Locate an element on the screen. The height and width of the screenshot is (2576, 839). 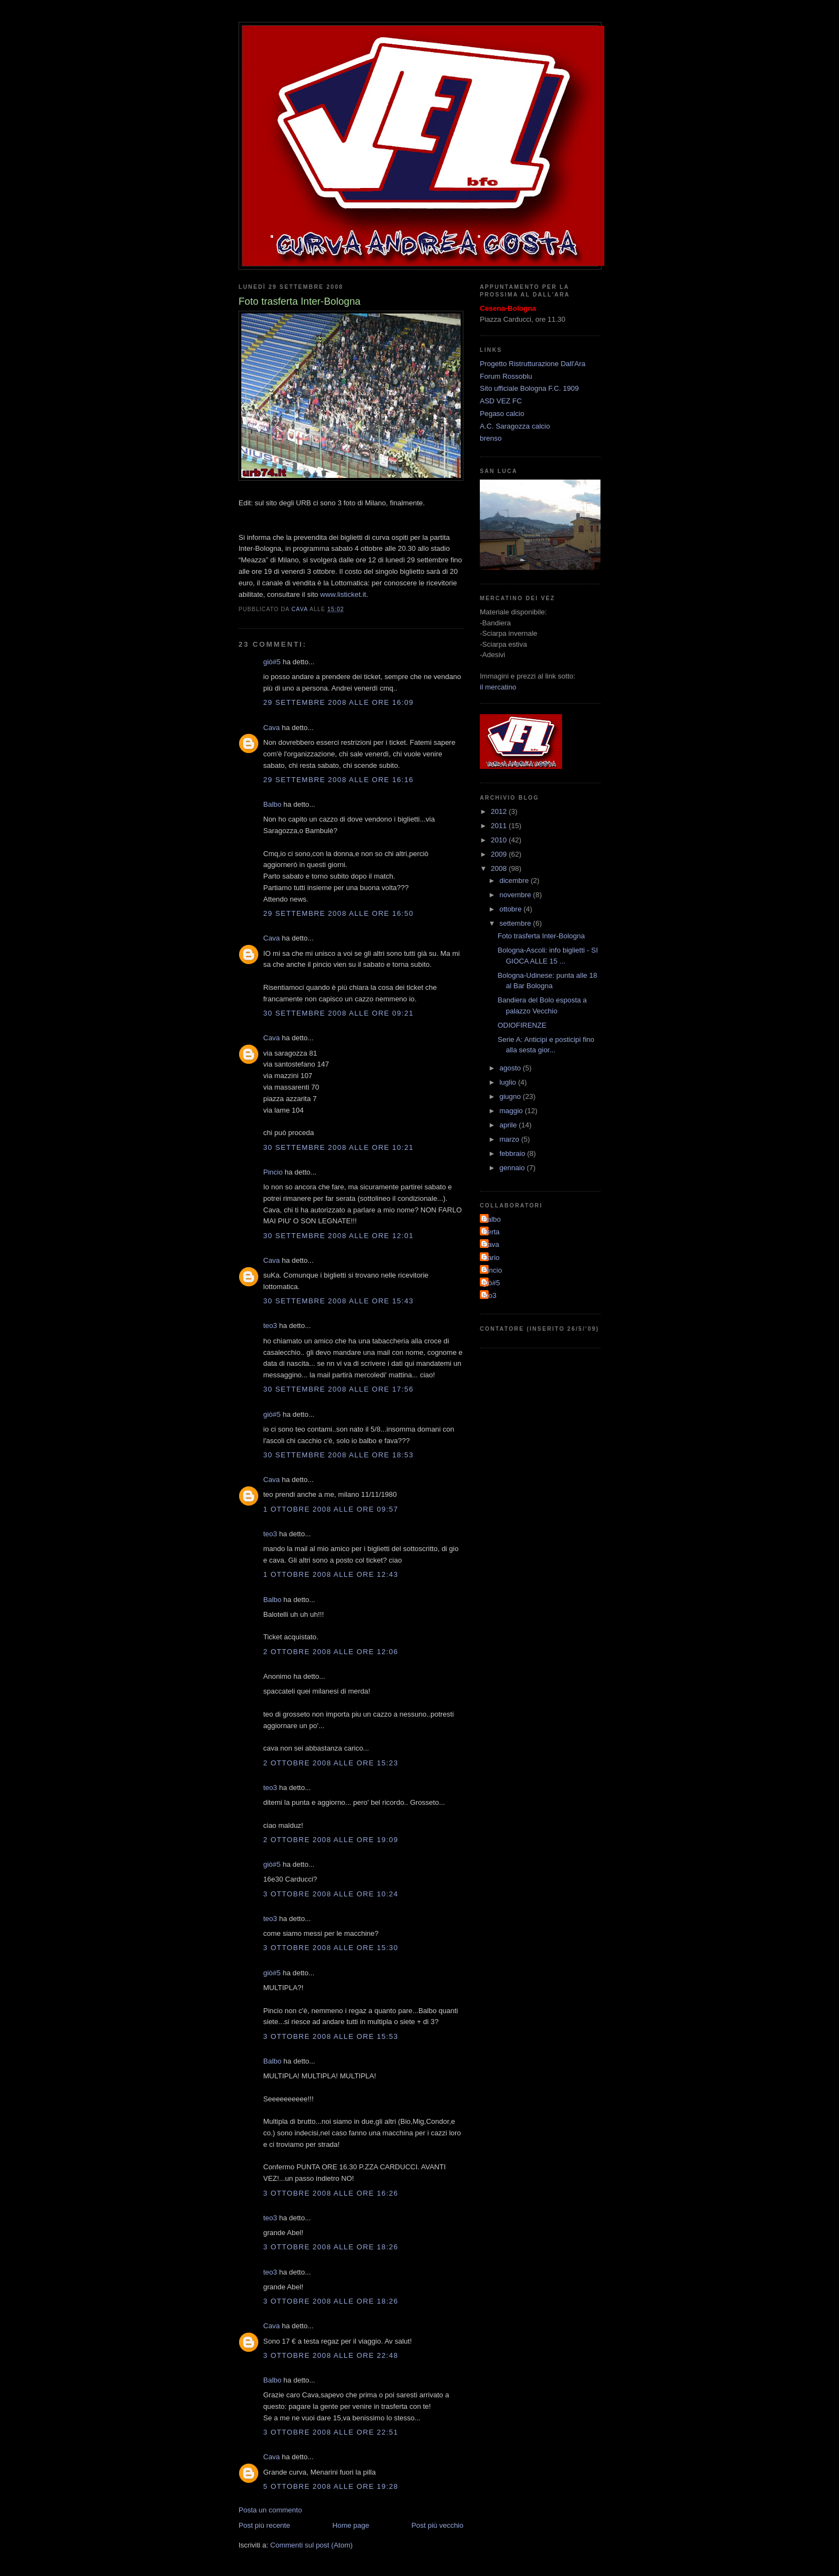
Pincio is located at coordinates (272, 1172).